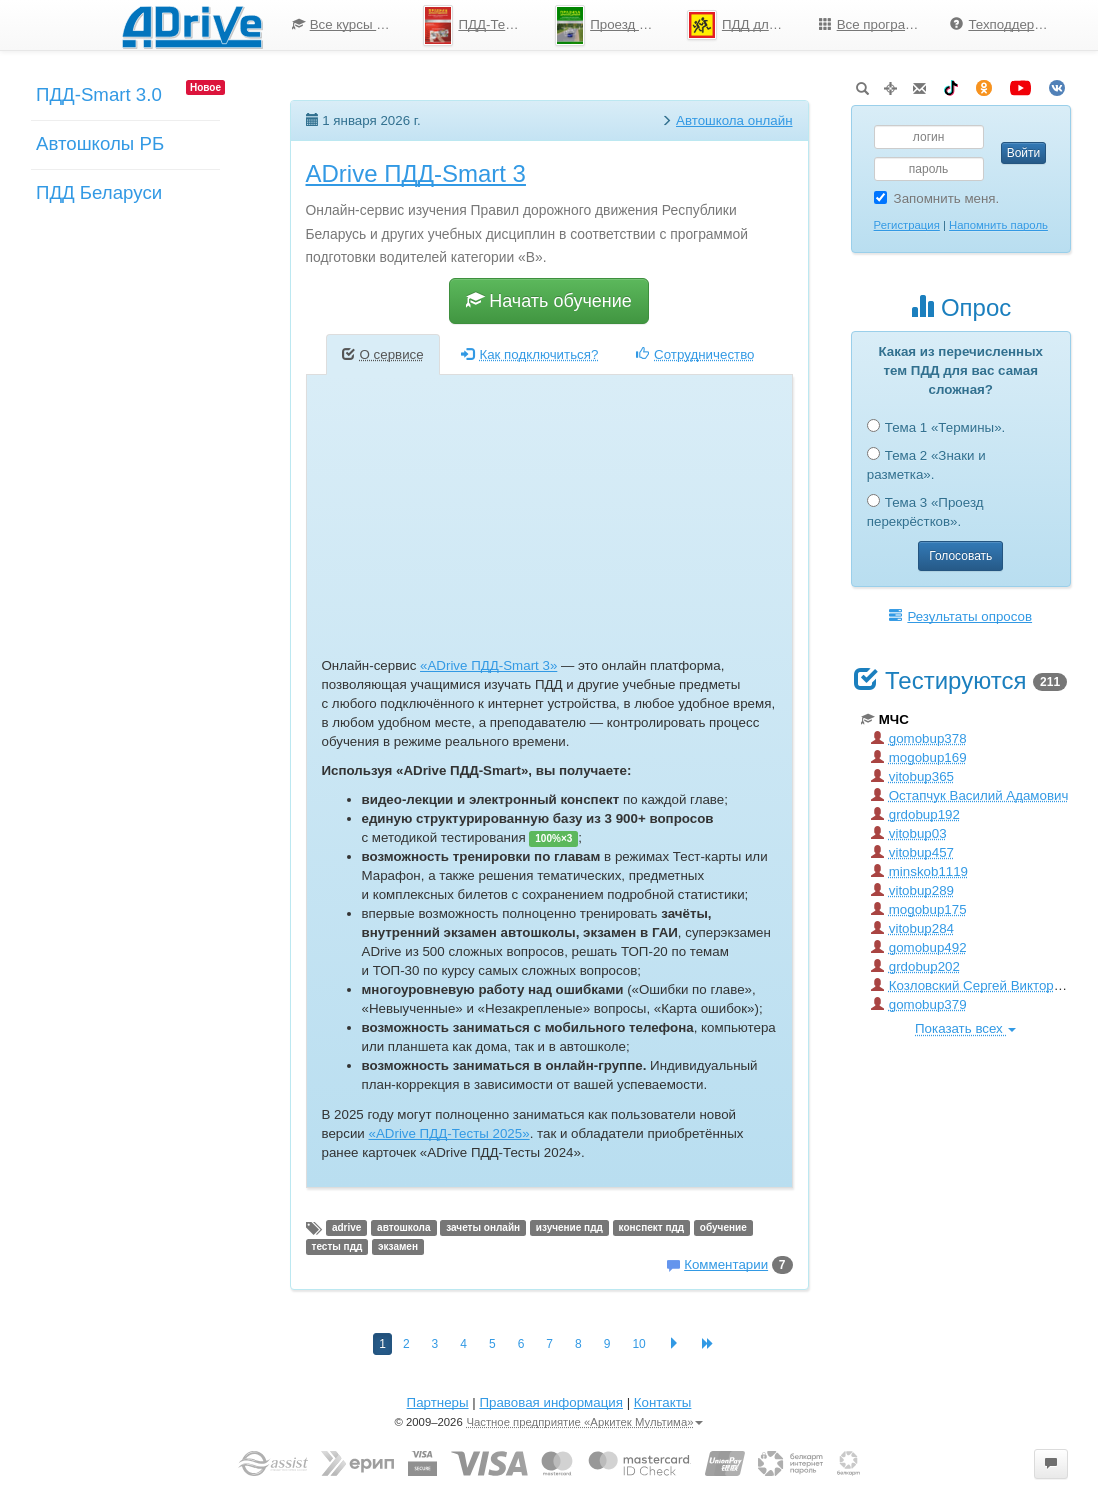  What do you see at coordinates (998, 225) in the screenshot?
I see `Напомнить пароль` at bounding box center [998, 225].